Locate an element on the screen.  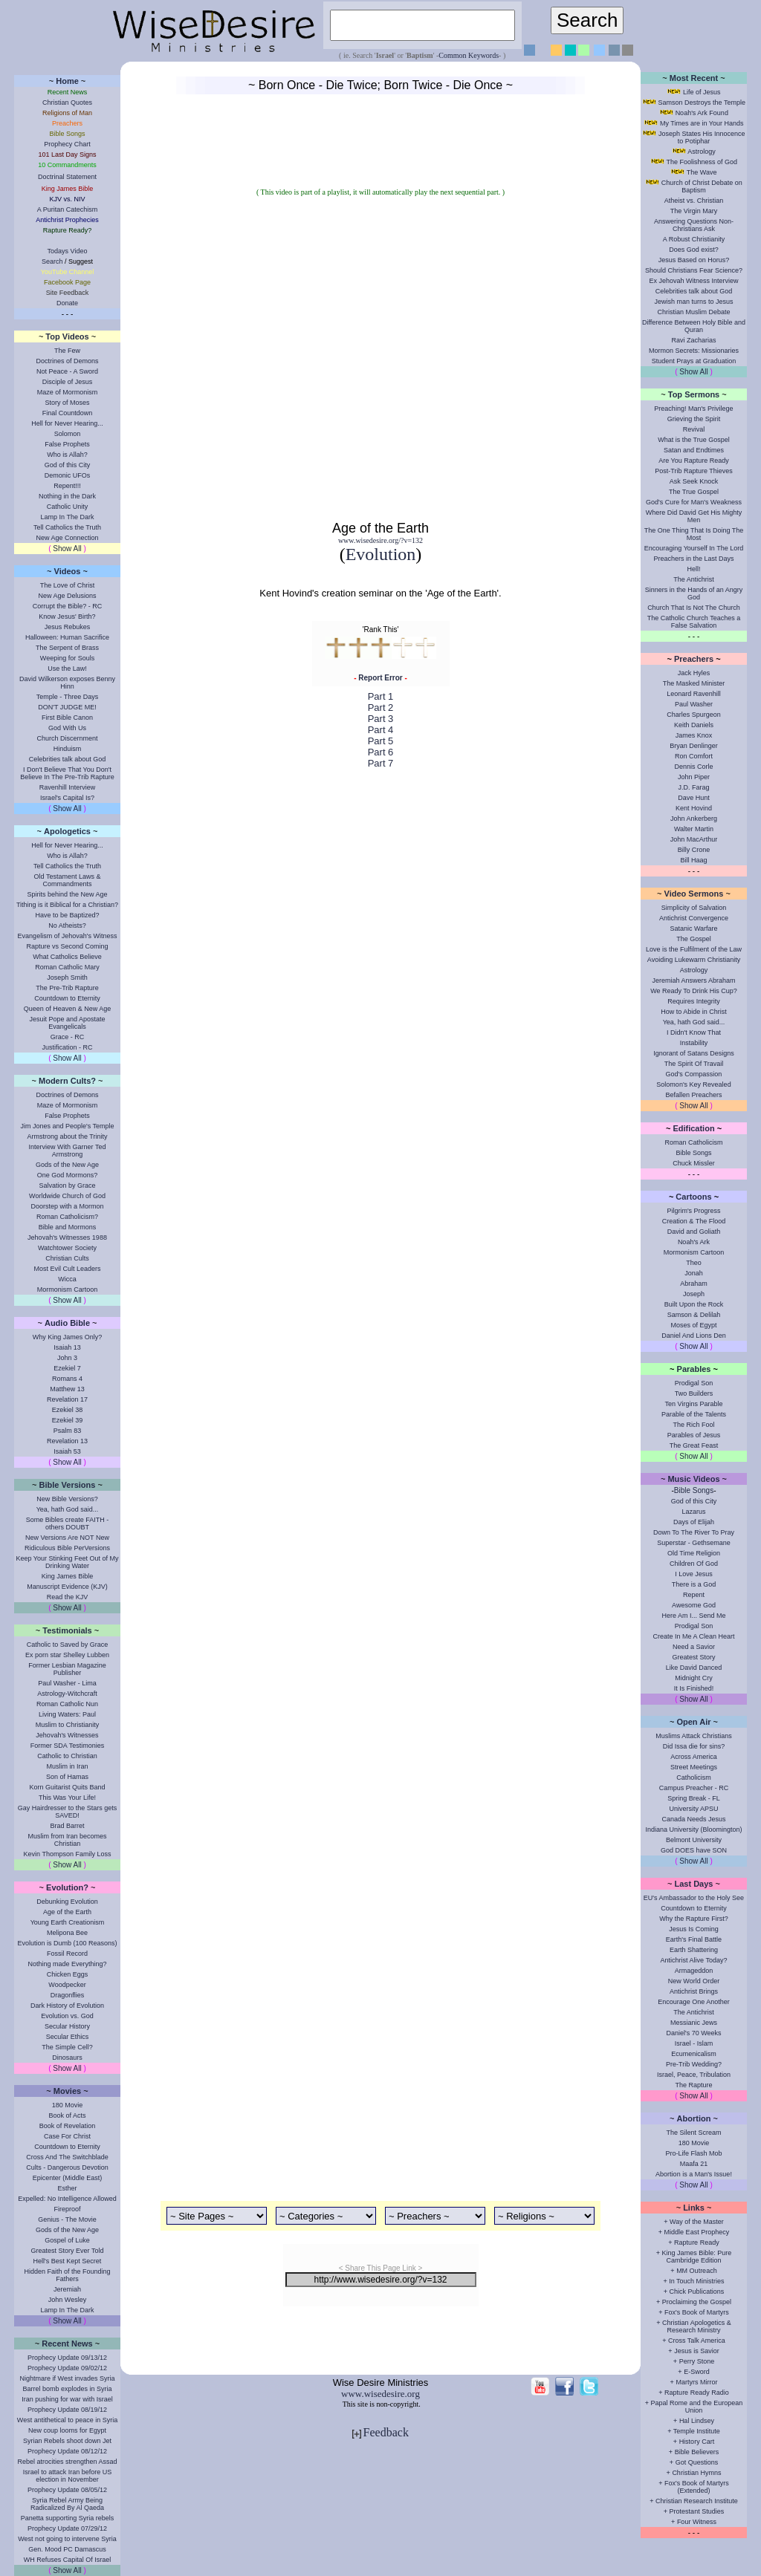
WH Refuses Capital Of Israel is located at coordinates (67, 2559).